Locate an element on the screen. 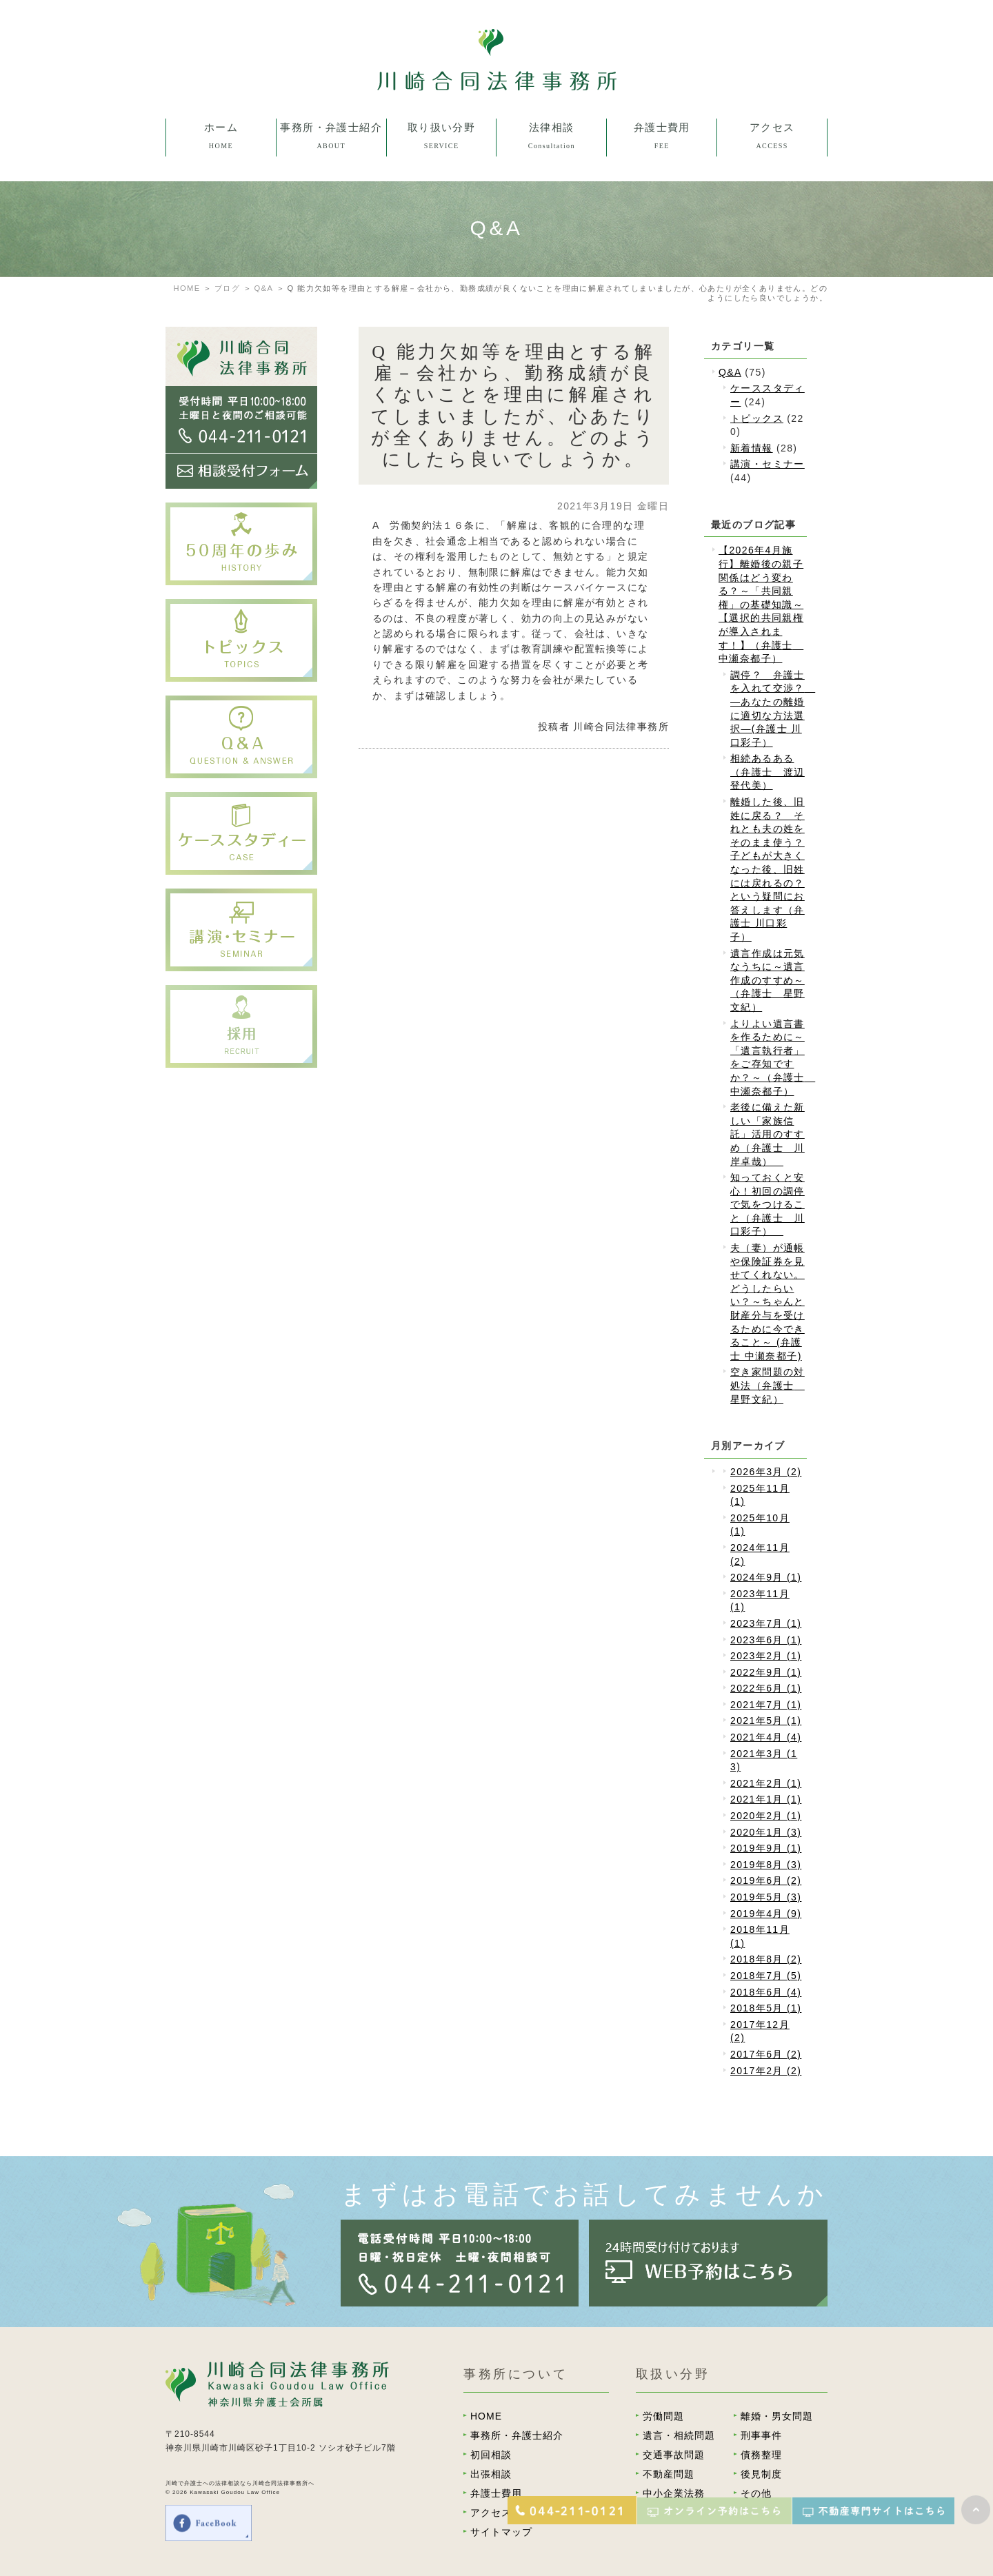 This screenshot has width=993, height=2576. 2018年5月 (1) is located at coordinates (765, 2008).